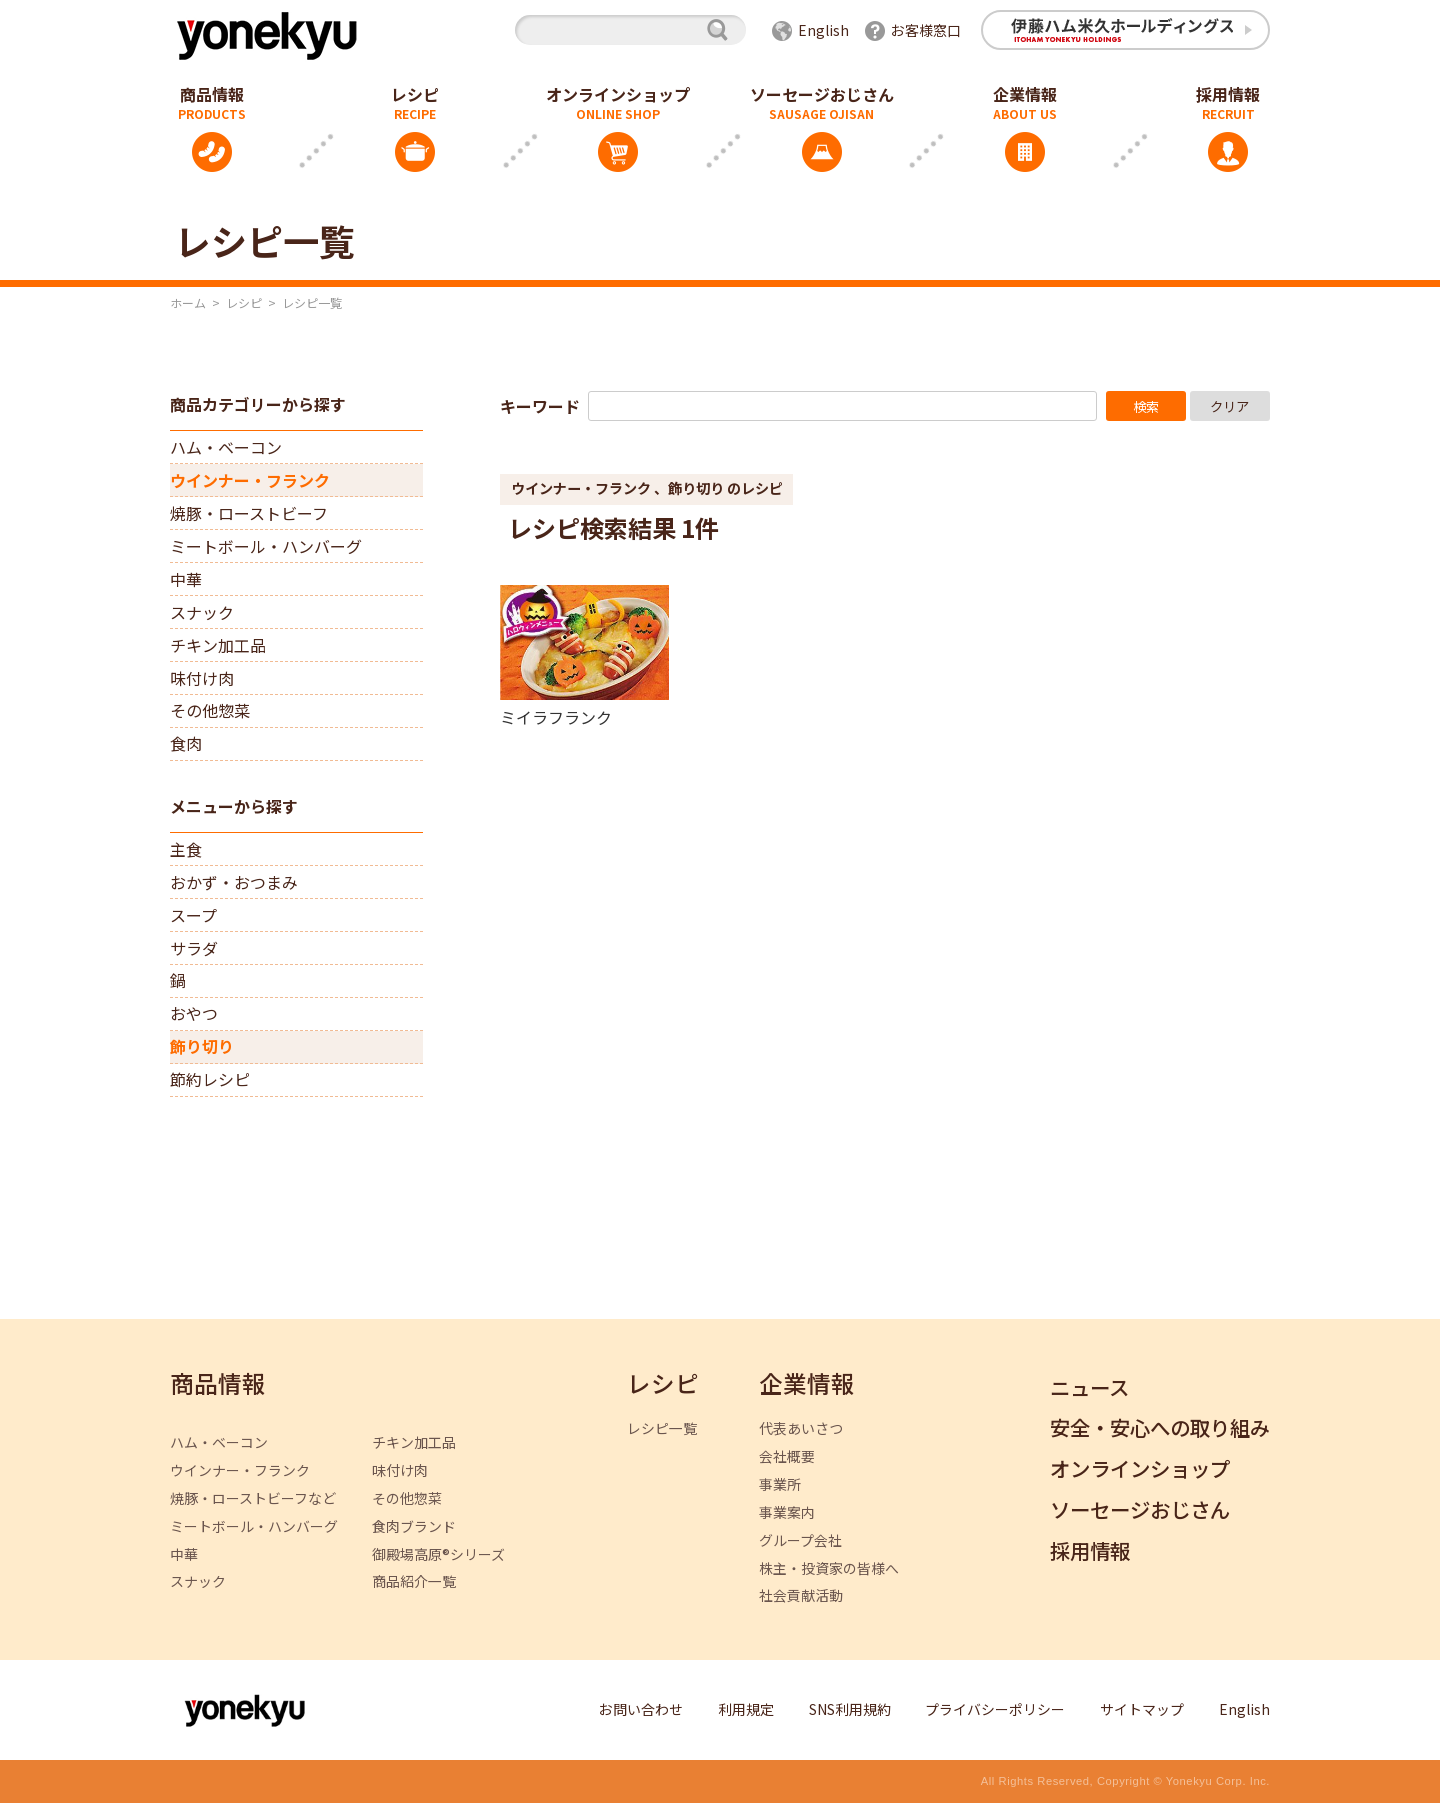 Image resolution: width=1440 pixels, height=1803 pixels. What do you see at coordinates (210, 1079) in the screenshot?
I see `節約レシピ` at bounding box center [210, 1079].